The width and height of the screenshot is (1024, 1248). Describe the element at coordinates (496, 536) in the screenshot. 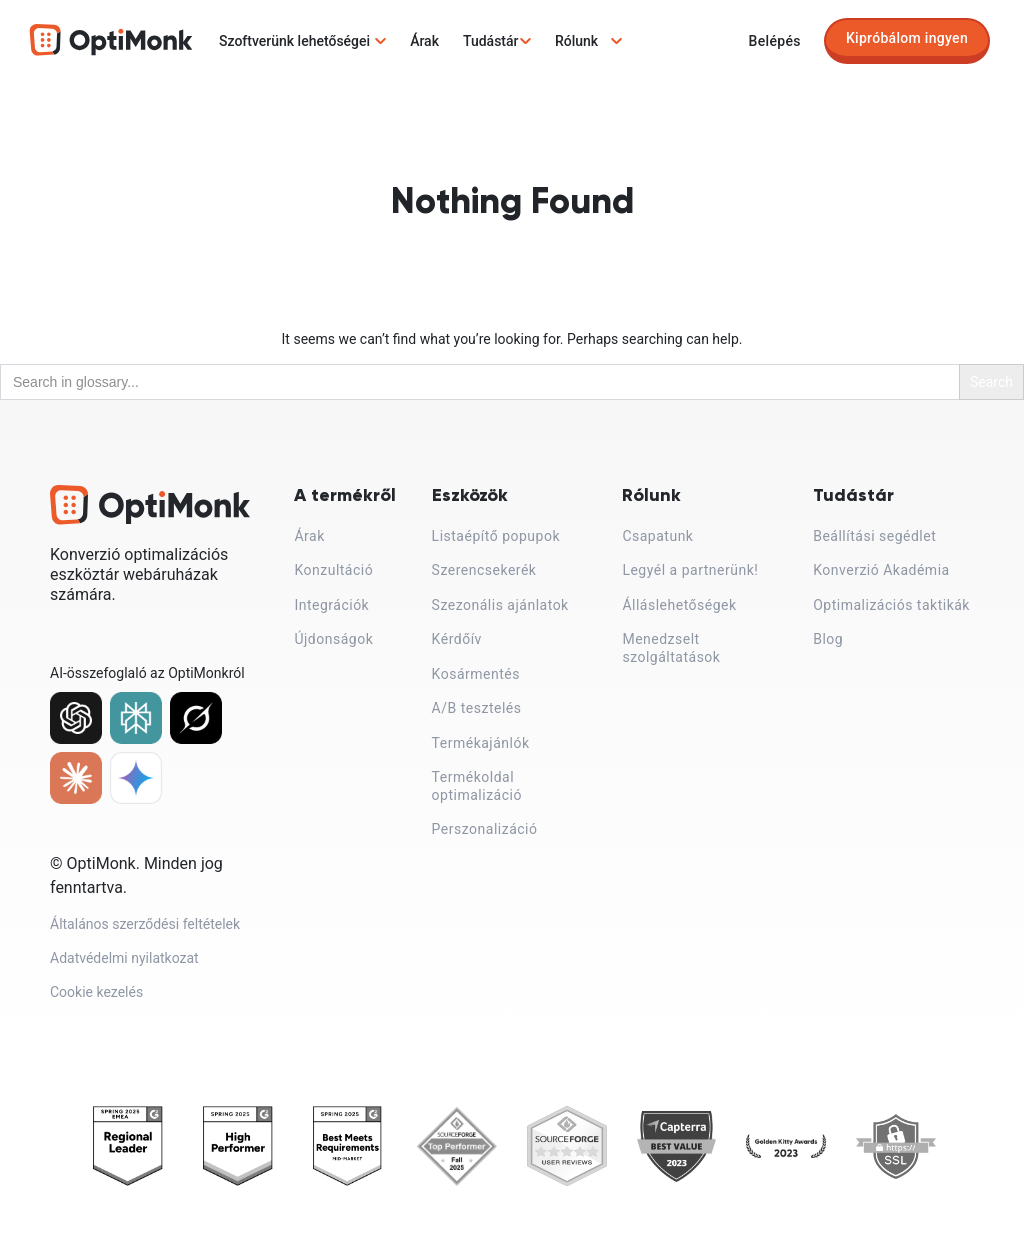

I see `Listaépítő popupok` at that location.